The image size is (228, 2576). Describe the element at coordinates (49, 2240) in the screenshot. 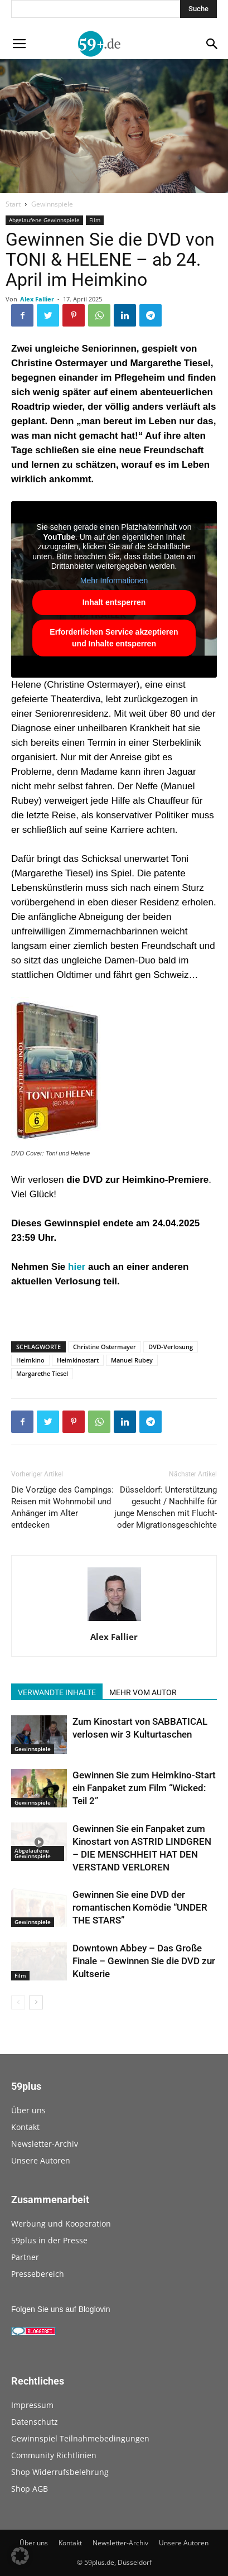

I see `59plus in der Presse` at that location.